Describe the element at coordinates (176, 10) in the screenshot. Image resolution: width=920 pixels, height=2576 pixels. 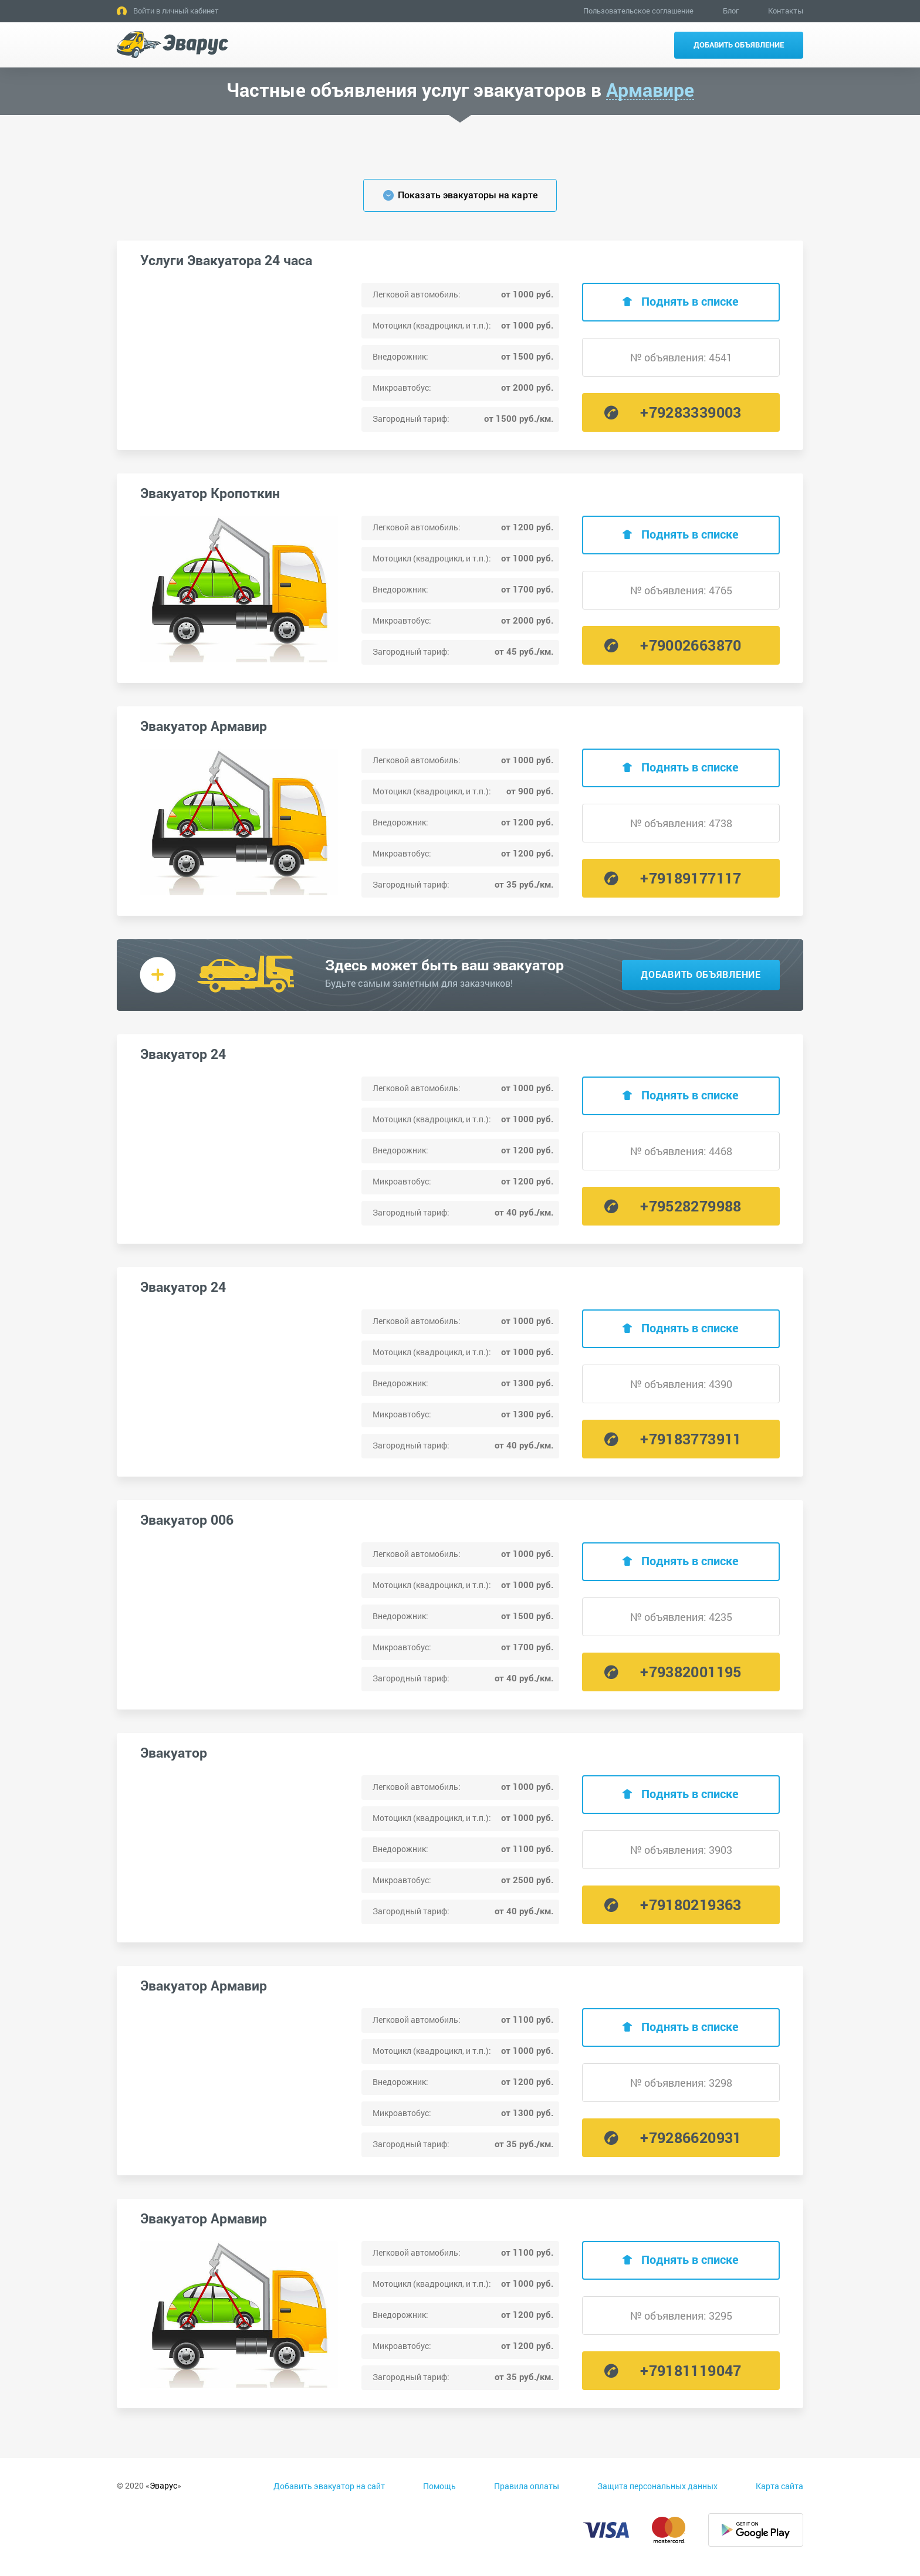
I see `Войти в личный кабинет` at that location.